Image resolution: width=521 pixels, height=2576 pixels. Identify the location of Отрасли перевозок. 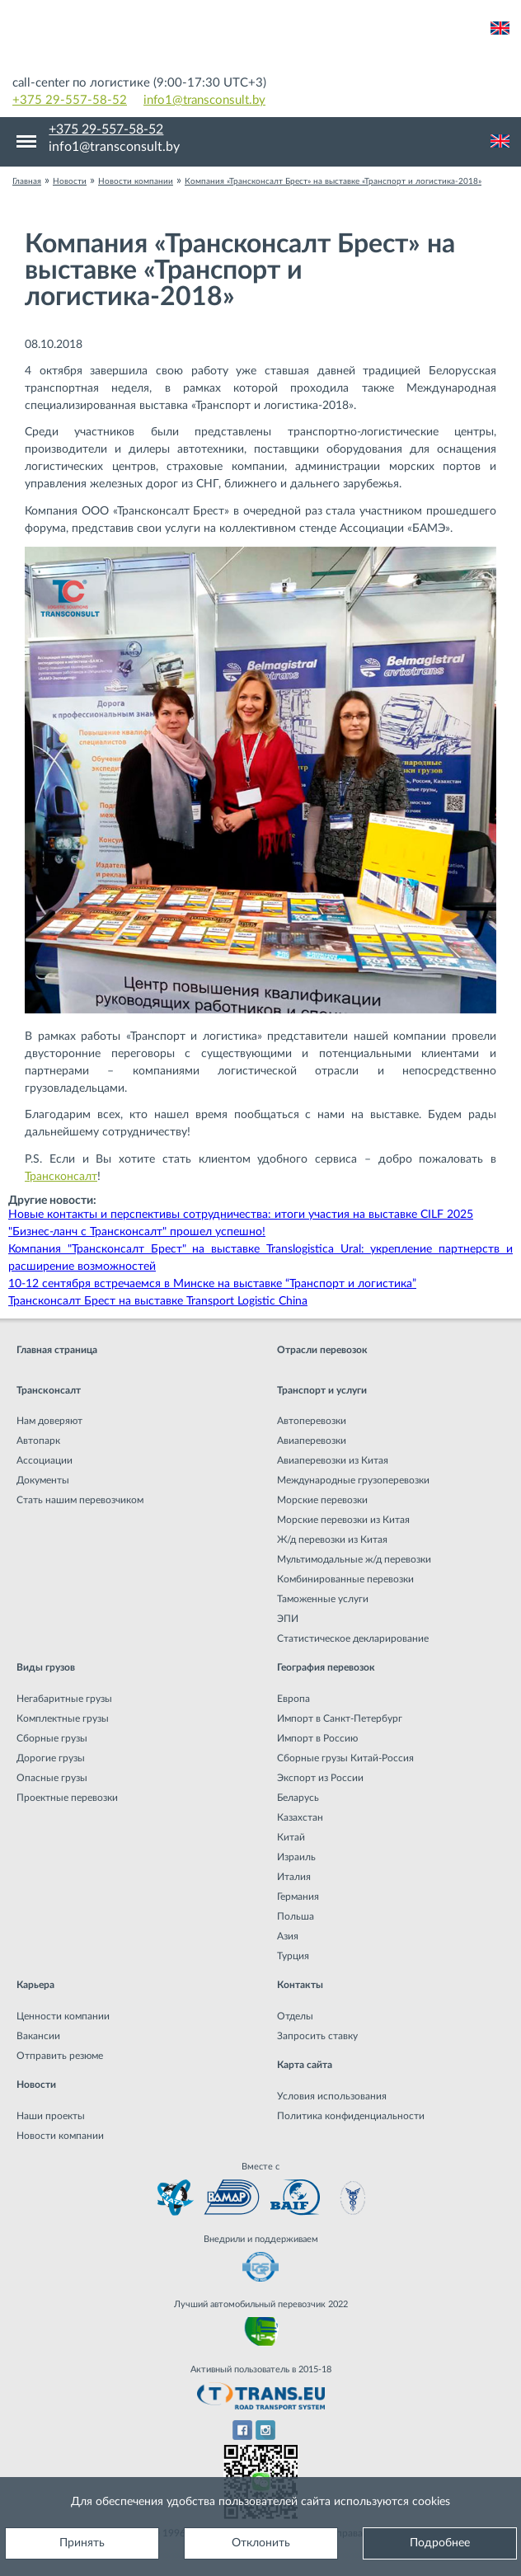
(322, 1350).